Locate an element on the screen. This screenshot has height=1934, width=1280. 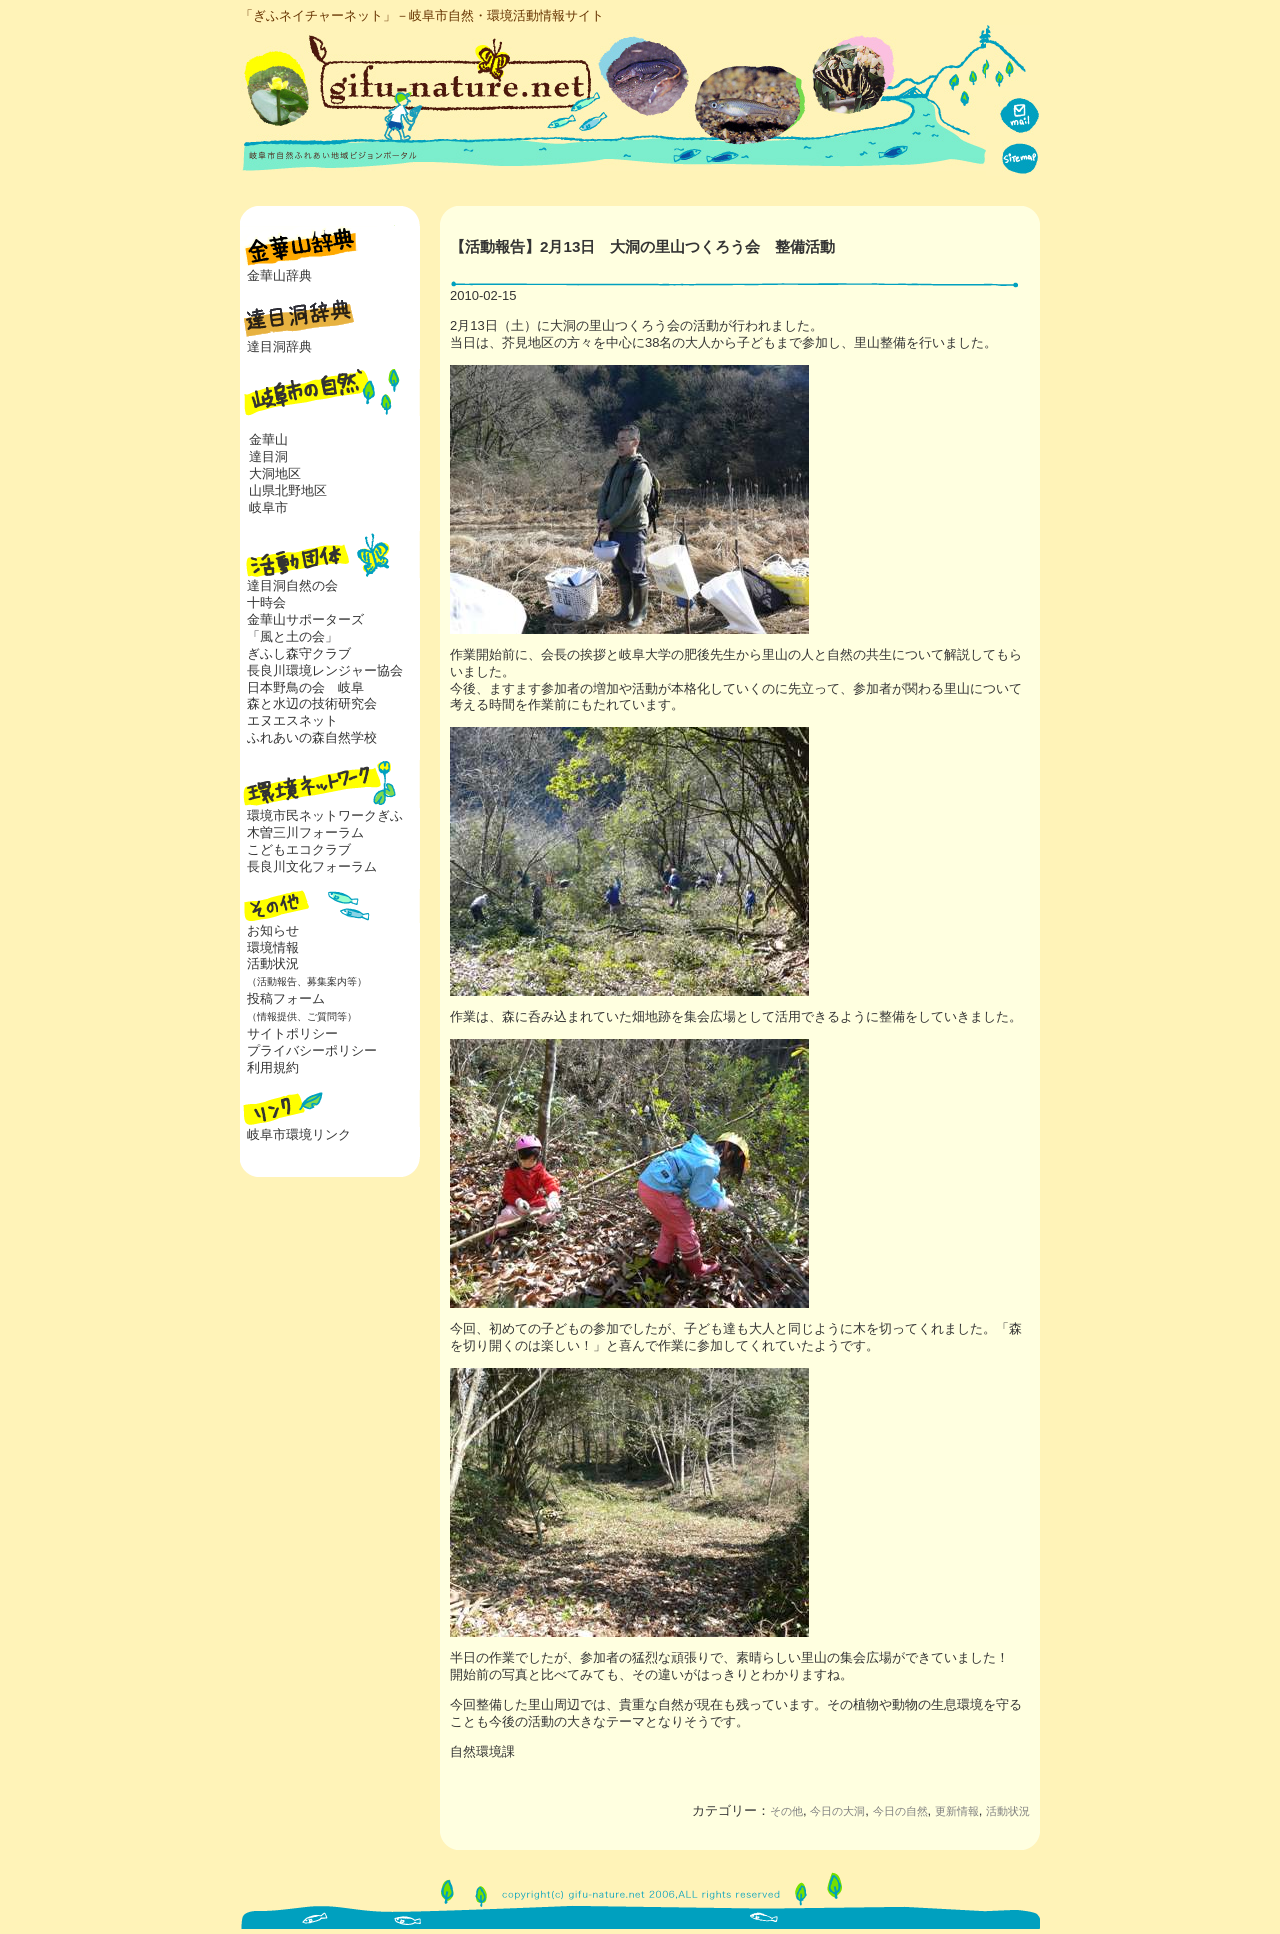
達目洞辞典 is located at coordinates (279, 346).